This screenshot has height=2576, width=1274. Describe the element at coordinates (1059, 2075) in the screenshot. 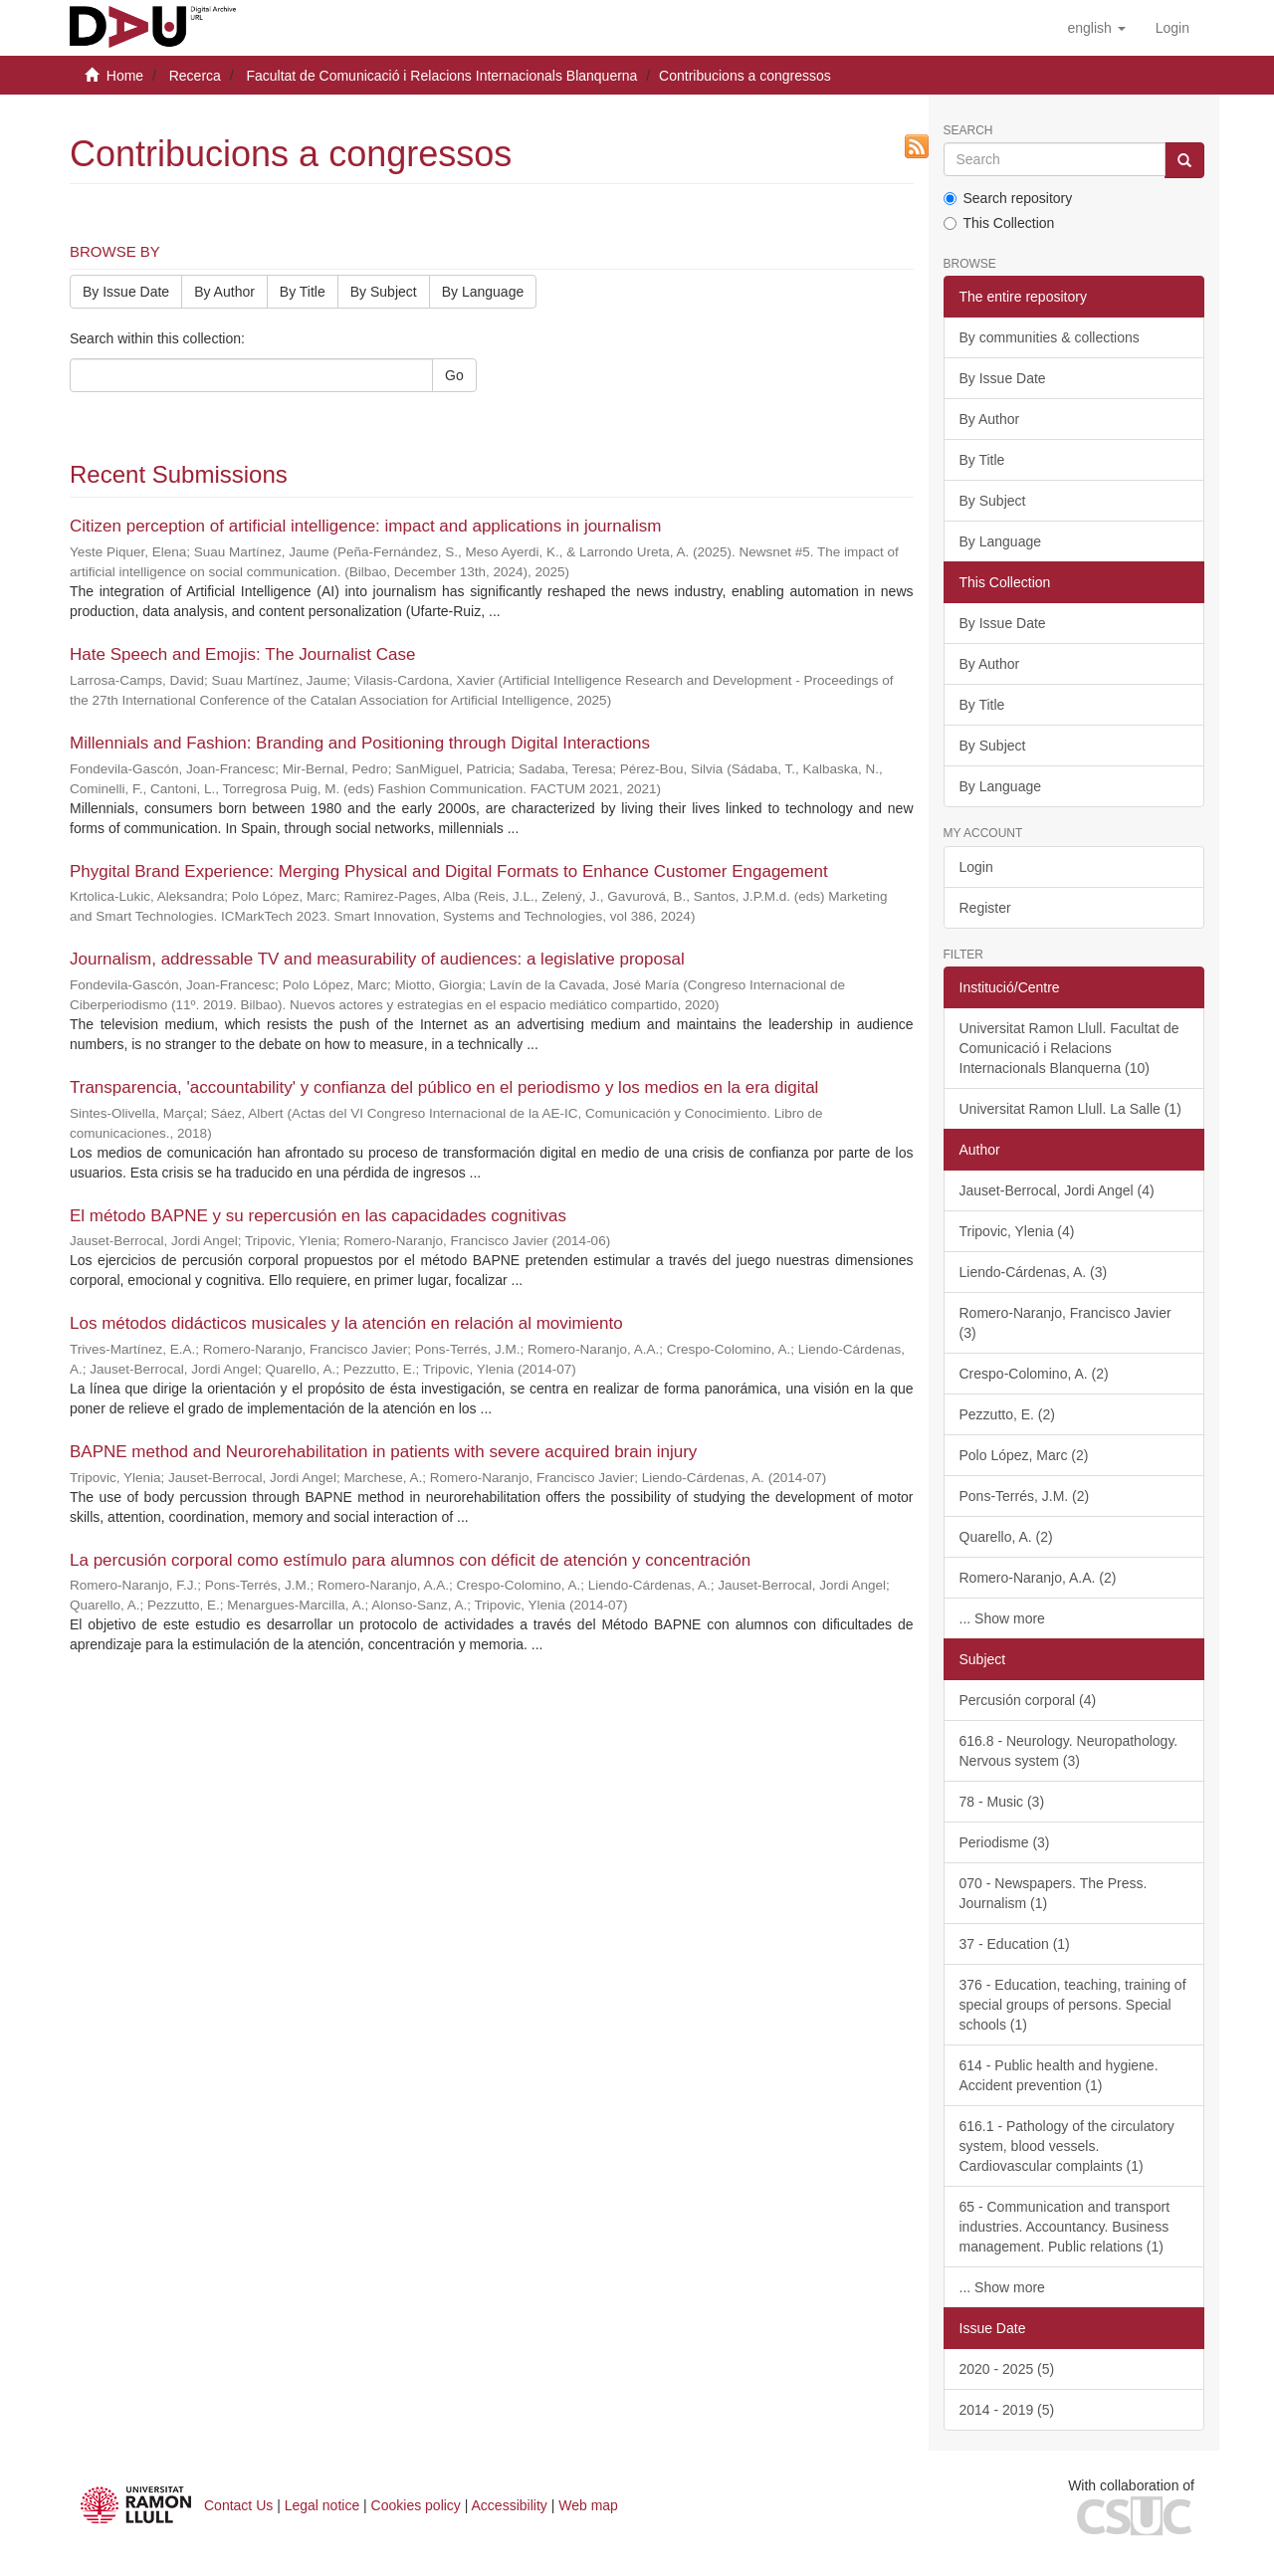

I see `614 - Public health and hygiene. Accident prevention (1)` at that location.